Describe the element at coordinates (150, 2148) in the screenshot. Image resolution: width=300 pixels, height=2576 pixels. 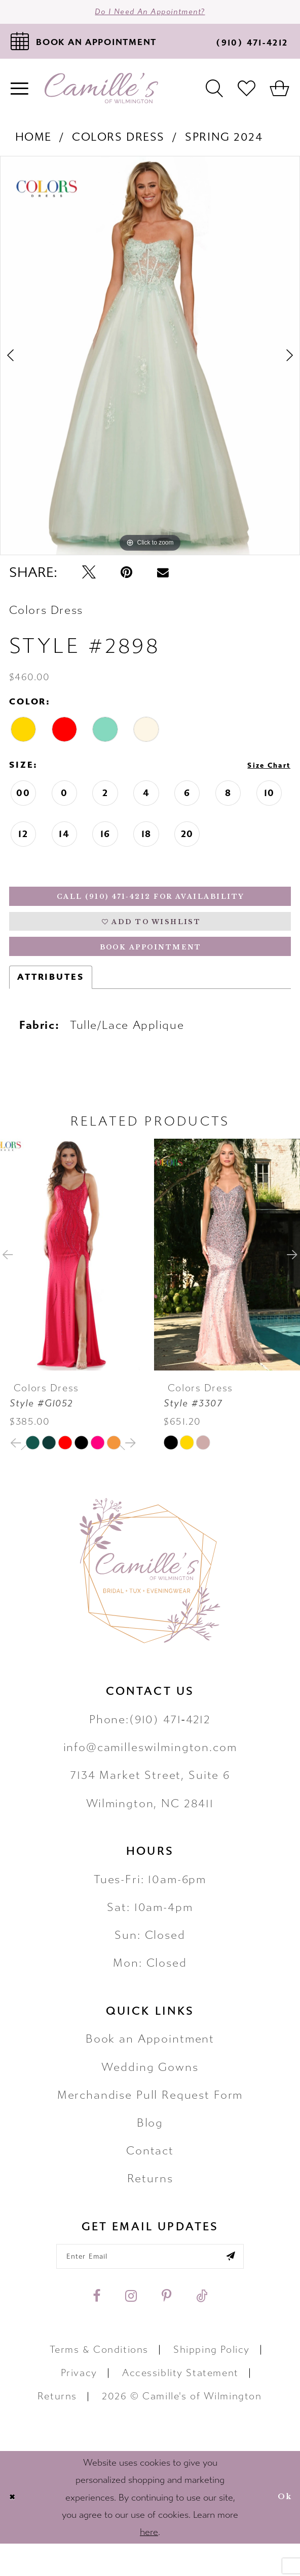
I see `Blog` at that location.